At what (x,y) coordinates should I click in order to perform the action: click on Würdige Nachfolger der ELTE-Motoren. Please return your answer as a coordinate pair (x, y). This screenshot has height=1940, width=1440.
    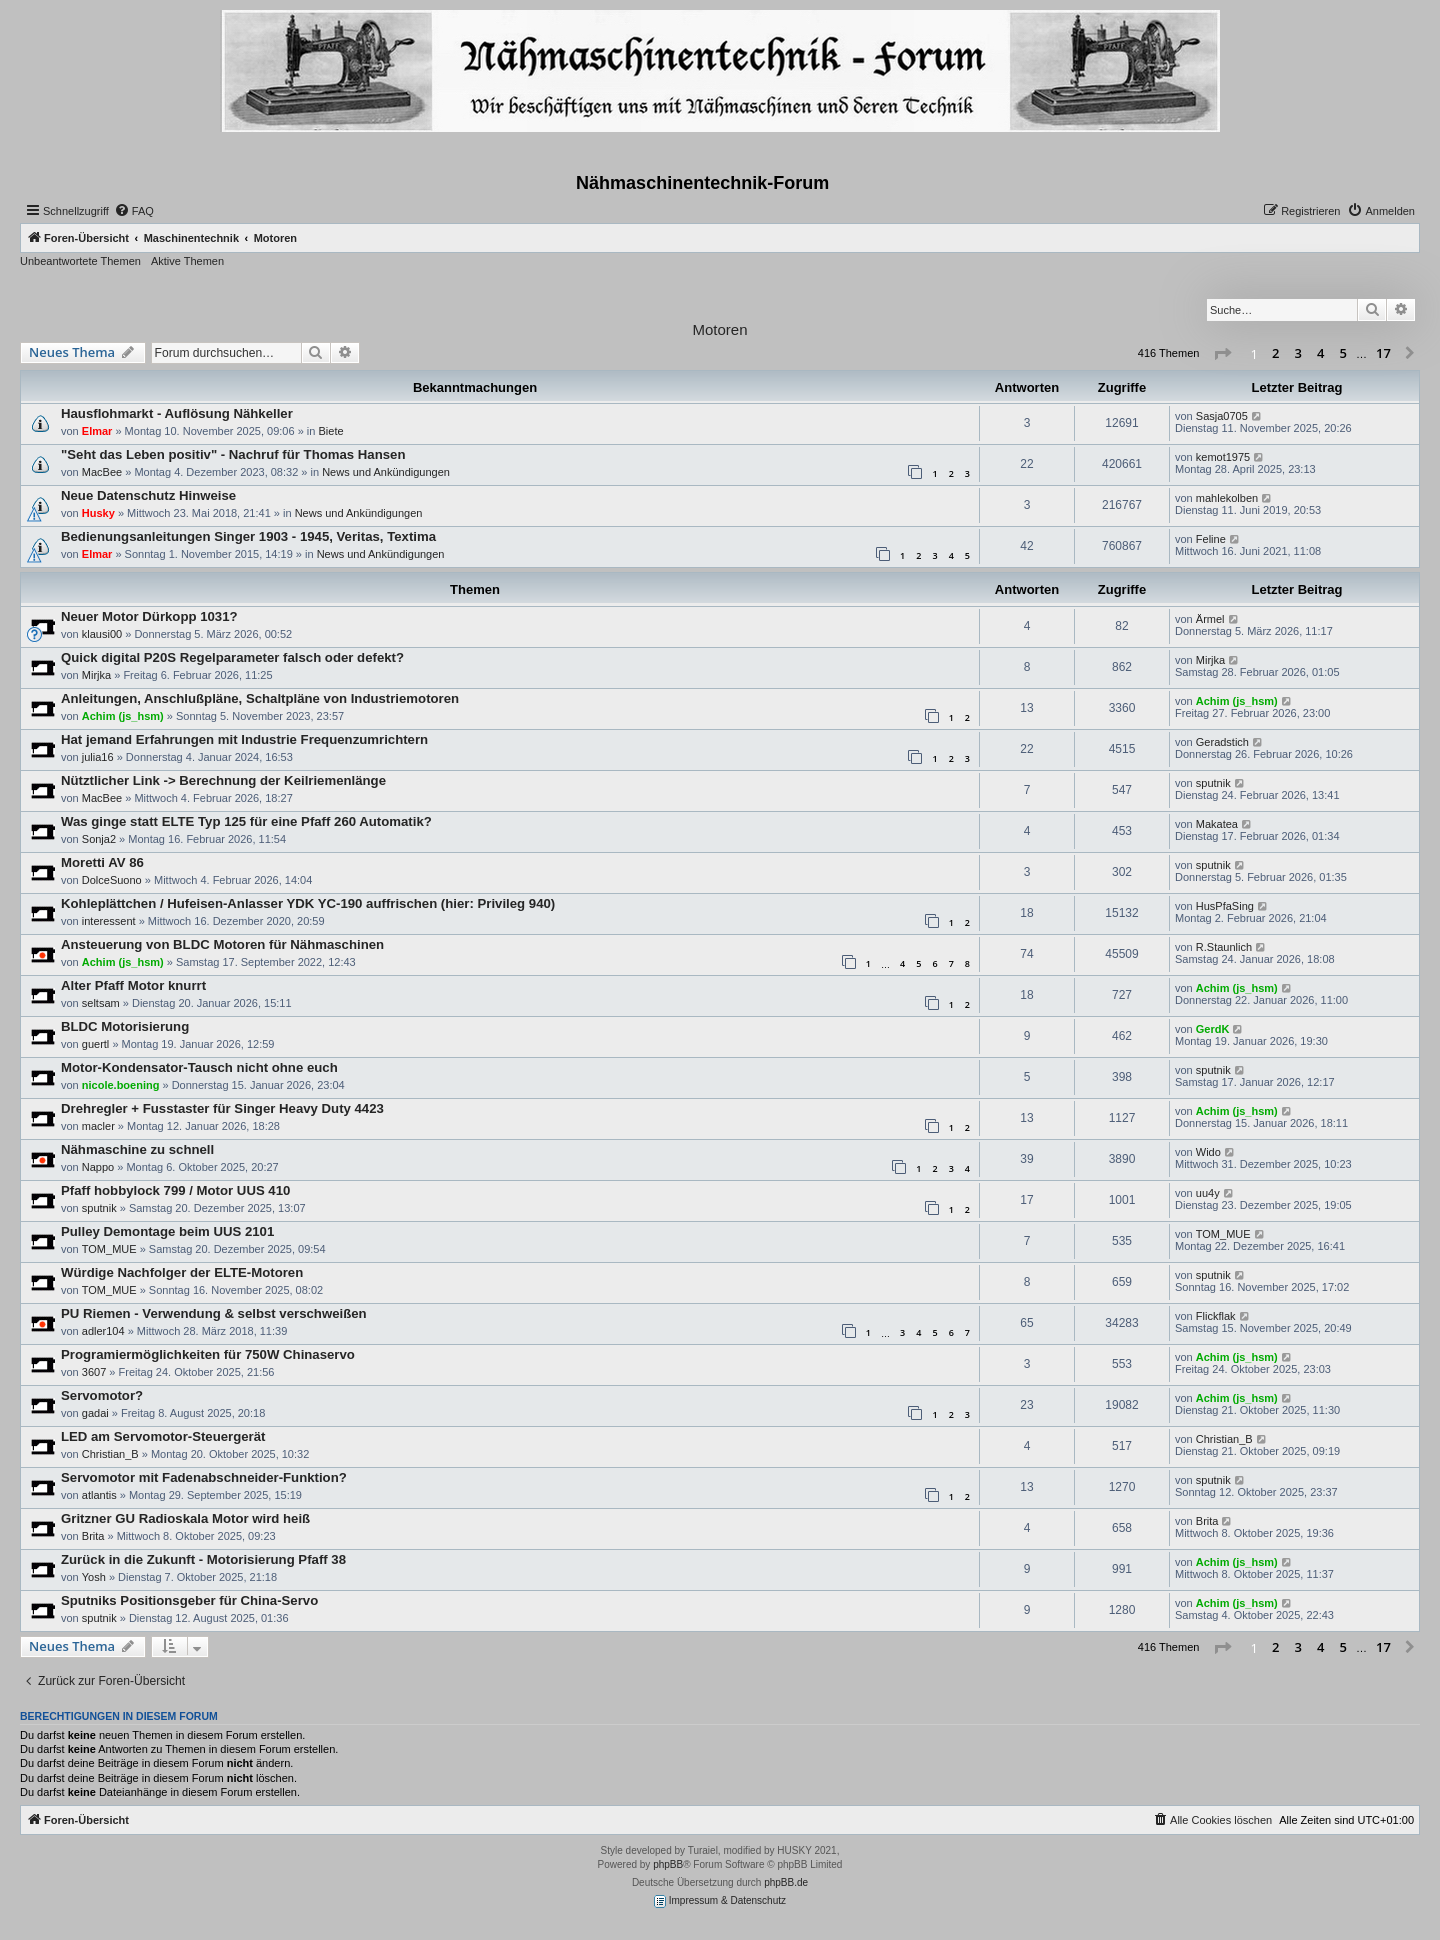
    Looking at the image, I should click on (182, 1272).